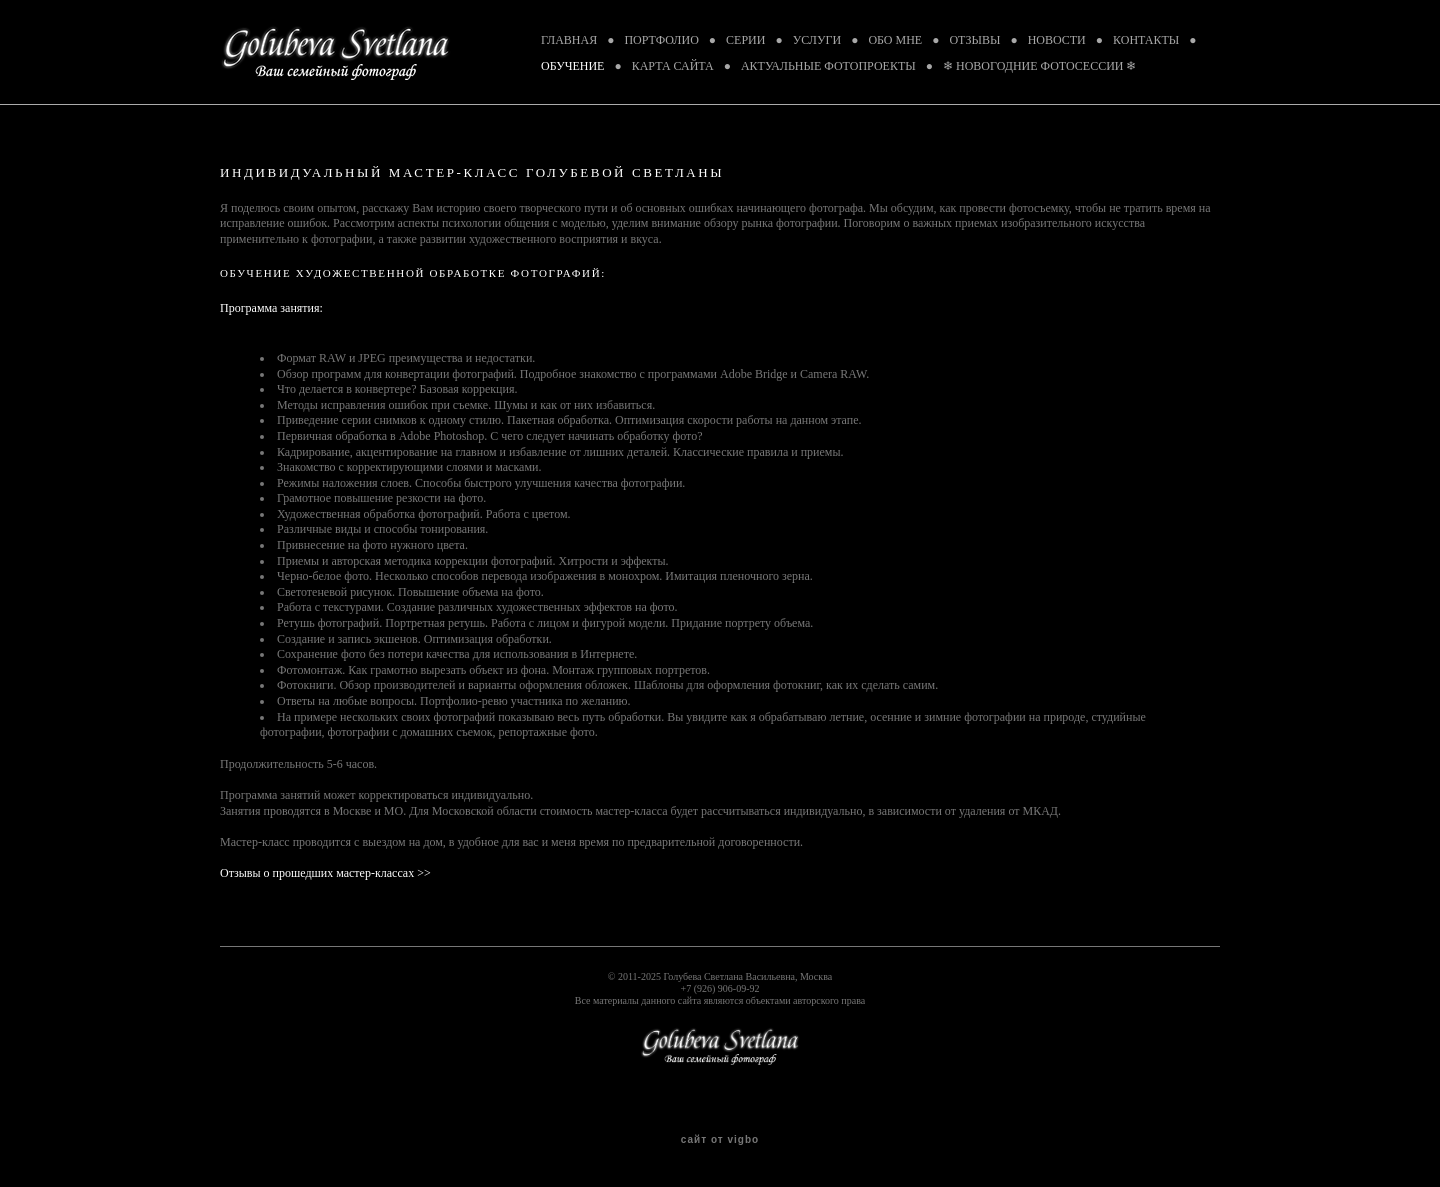 Image resolution: width=1440 pixels, height=1187 pixels. Describe the element at coordinates (572, 66) in the screenshot. I see `ОБУЧЕНИЕ` at that location.